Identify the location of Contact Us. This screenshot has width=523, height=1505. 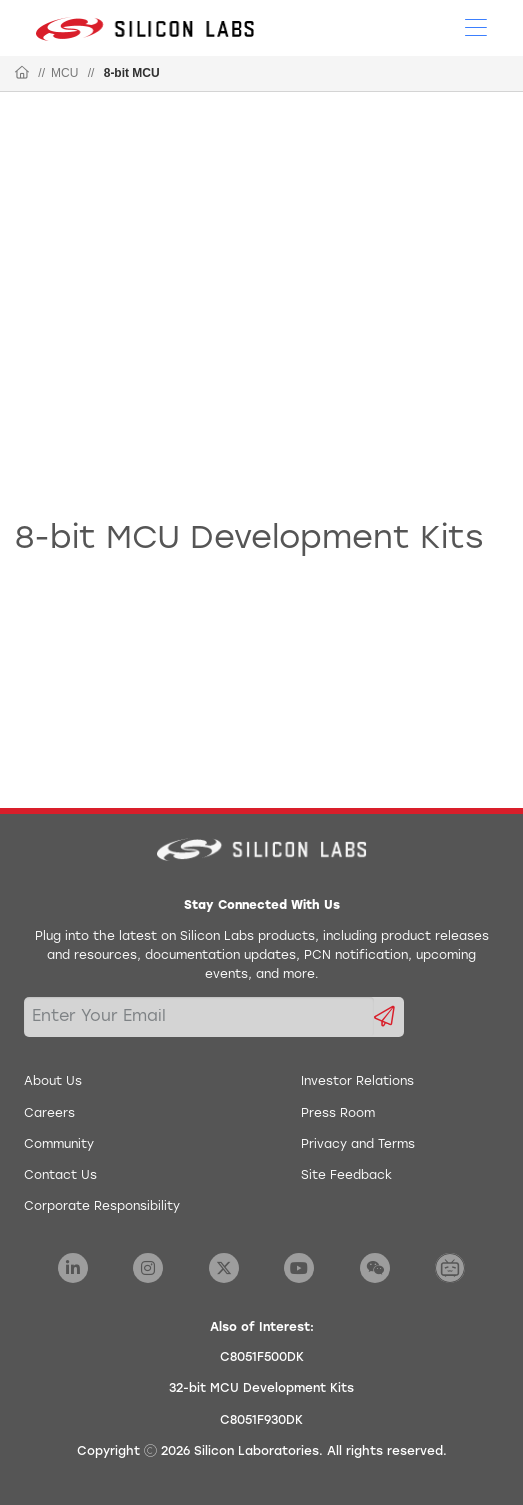
(60, 1176).